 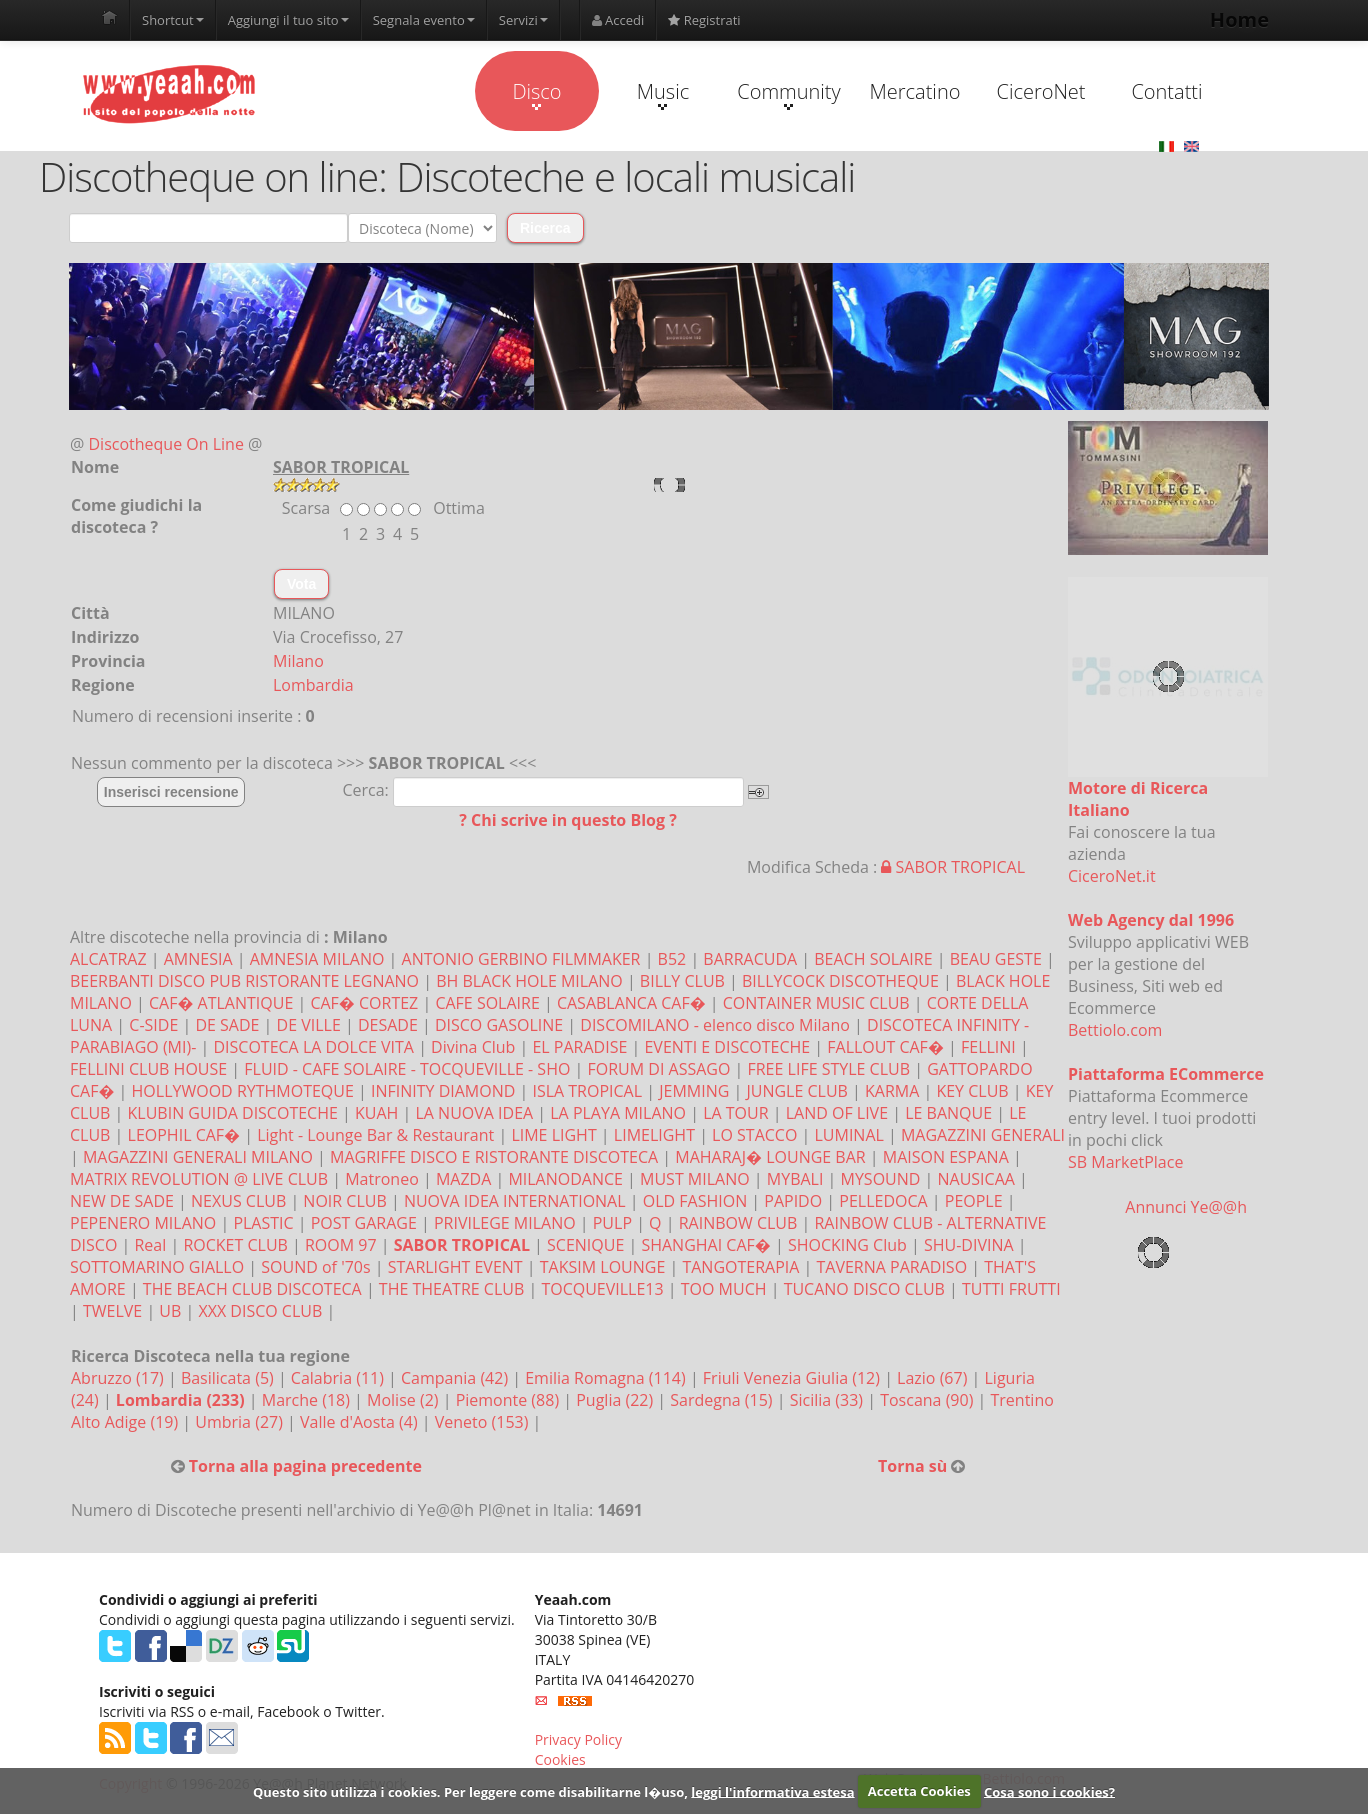 I want to click on Campania (42), so click(x=456, y=1378).